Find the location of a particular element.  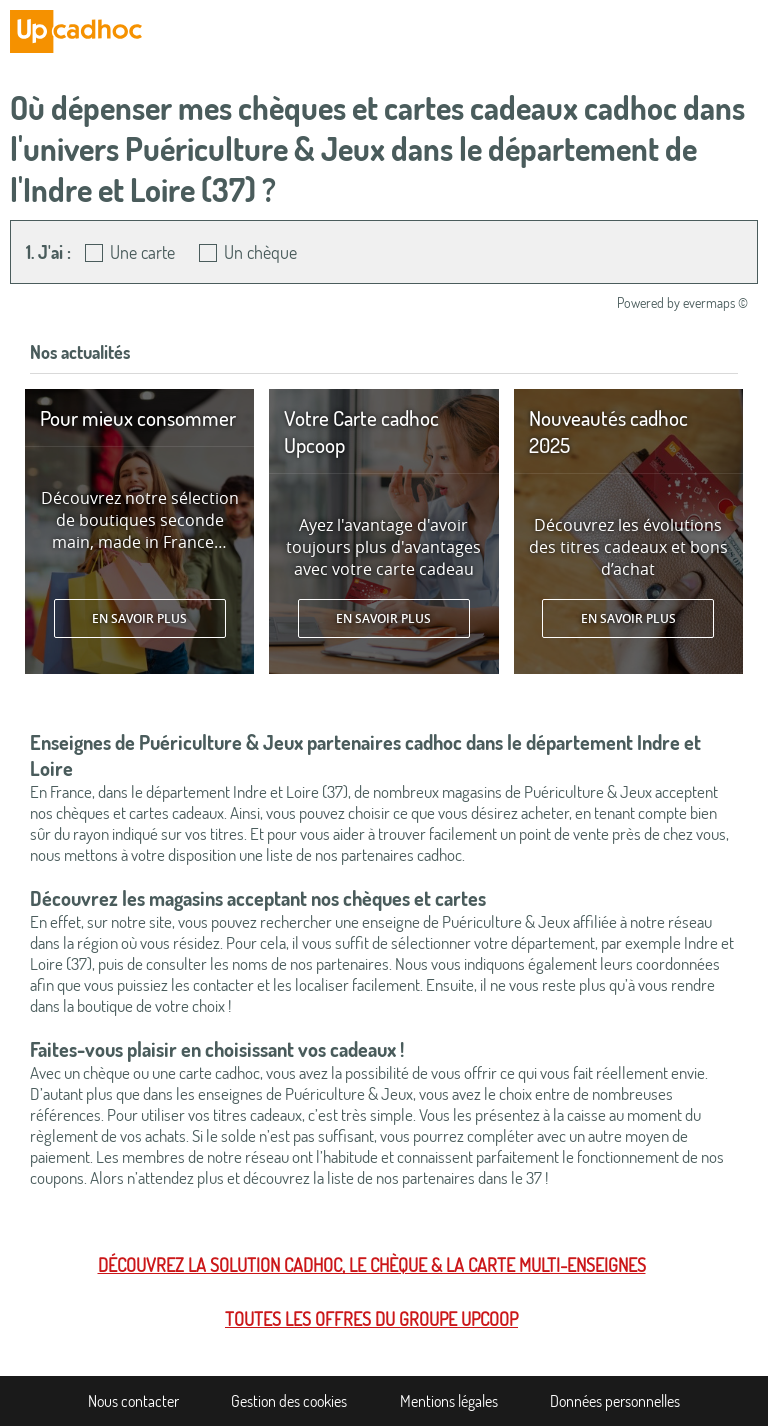

evermaps © is located at coordinates (715, 302).